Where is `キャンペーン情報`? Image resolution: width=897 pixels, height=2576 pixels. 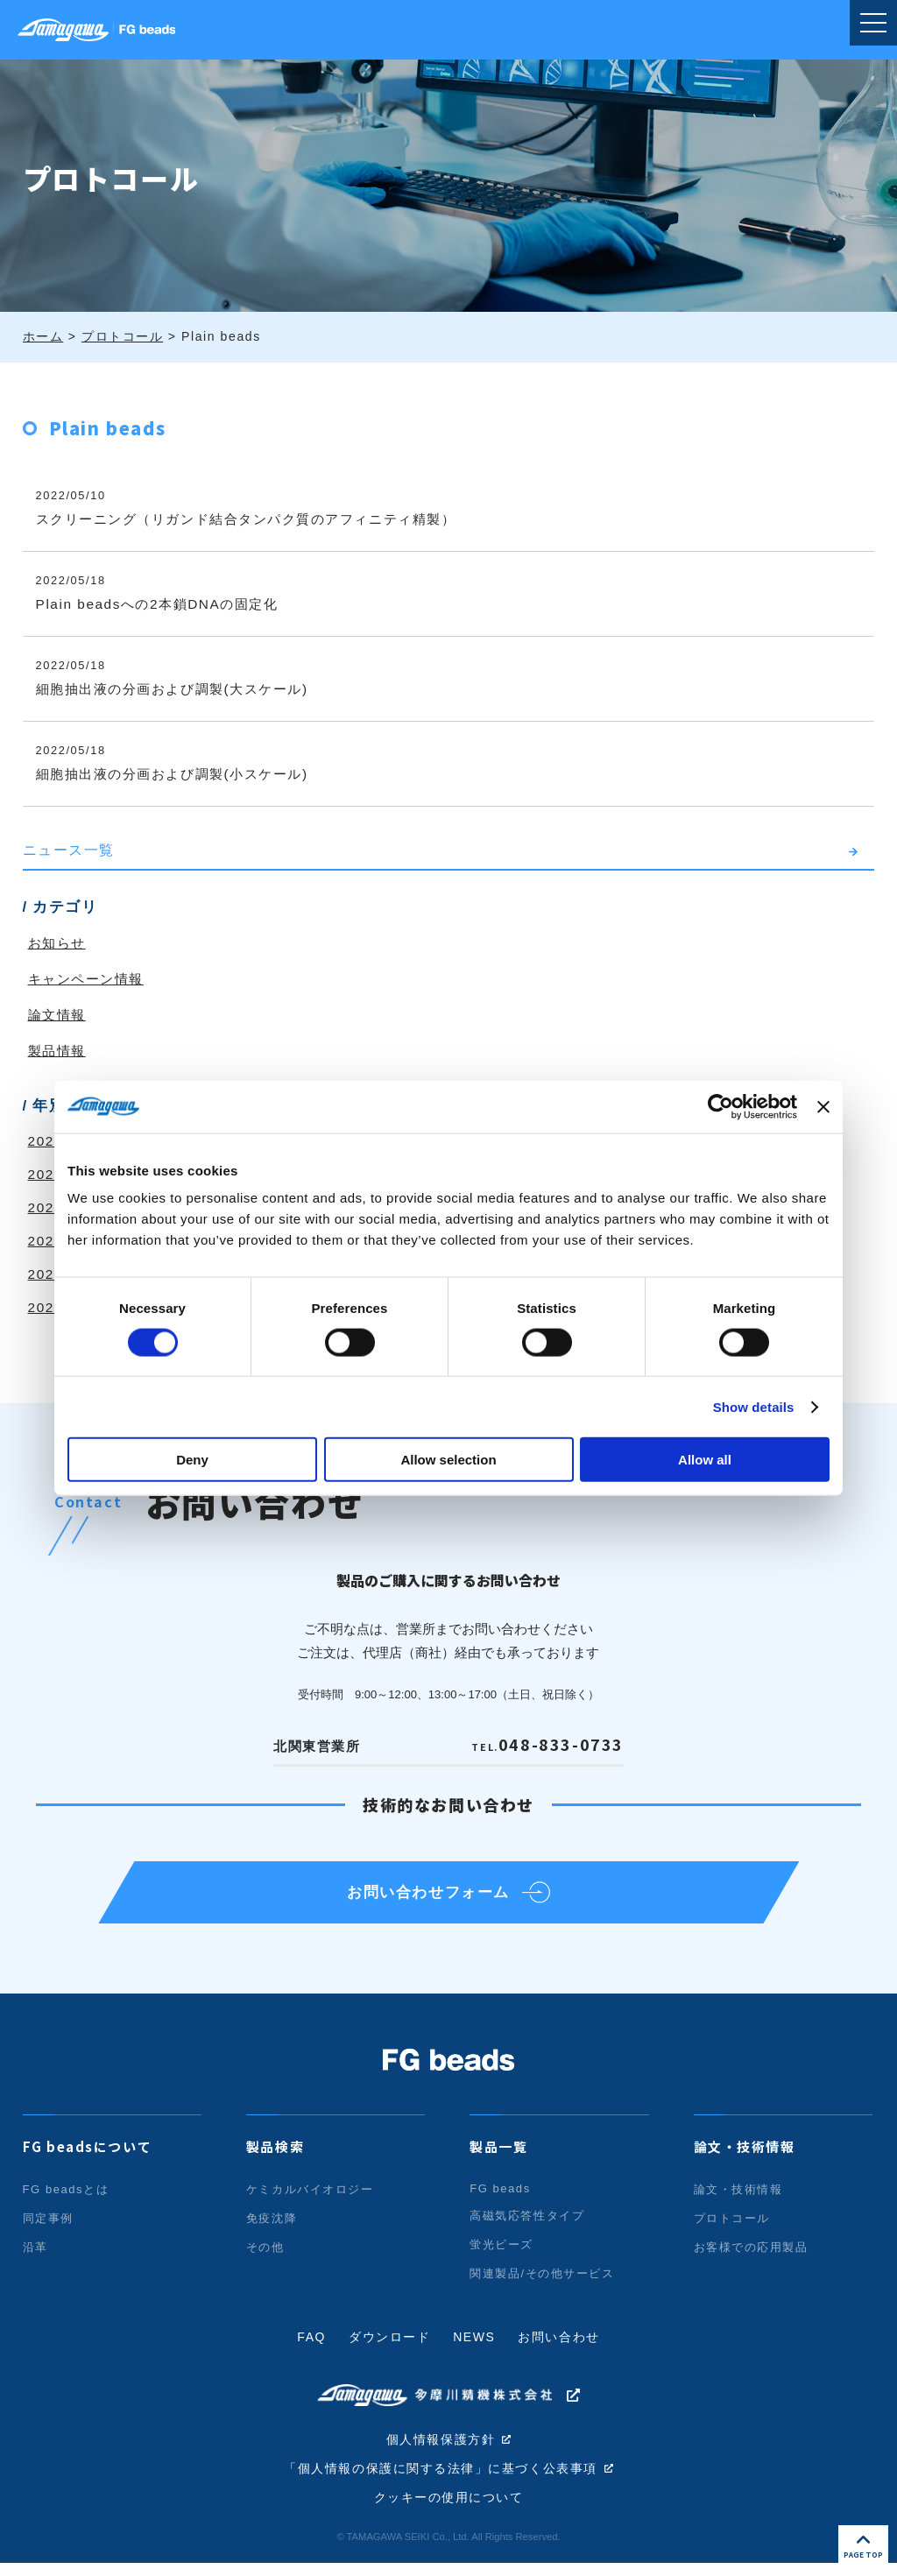 キャンペーン情報 is located at coordinates (90, 978).